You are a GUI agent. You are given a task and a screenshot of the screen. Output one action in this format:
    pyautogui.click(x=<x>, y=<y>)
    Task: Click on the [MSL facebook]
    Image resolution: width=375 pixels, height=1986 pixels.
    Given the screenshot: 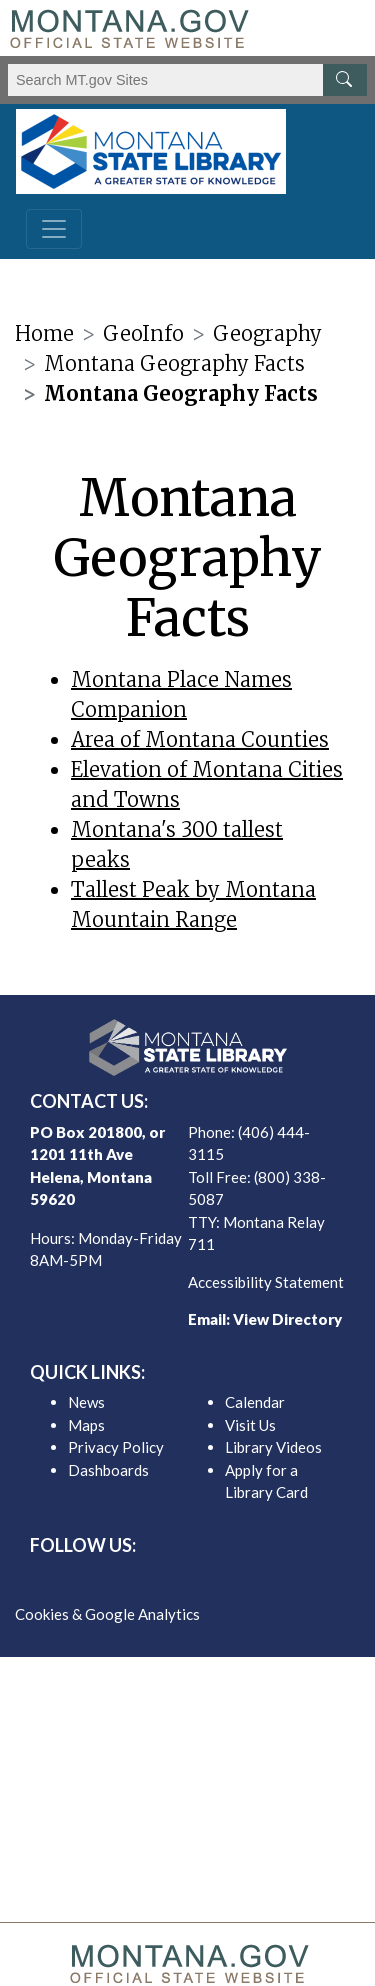 What is the action you would take?
    pyautogui.click(x=140, y=1580)
    